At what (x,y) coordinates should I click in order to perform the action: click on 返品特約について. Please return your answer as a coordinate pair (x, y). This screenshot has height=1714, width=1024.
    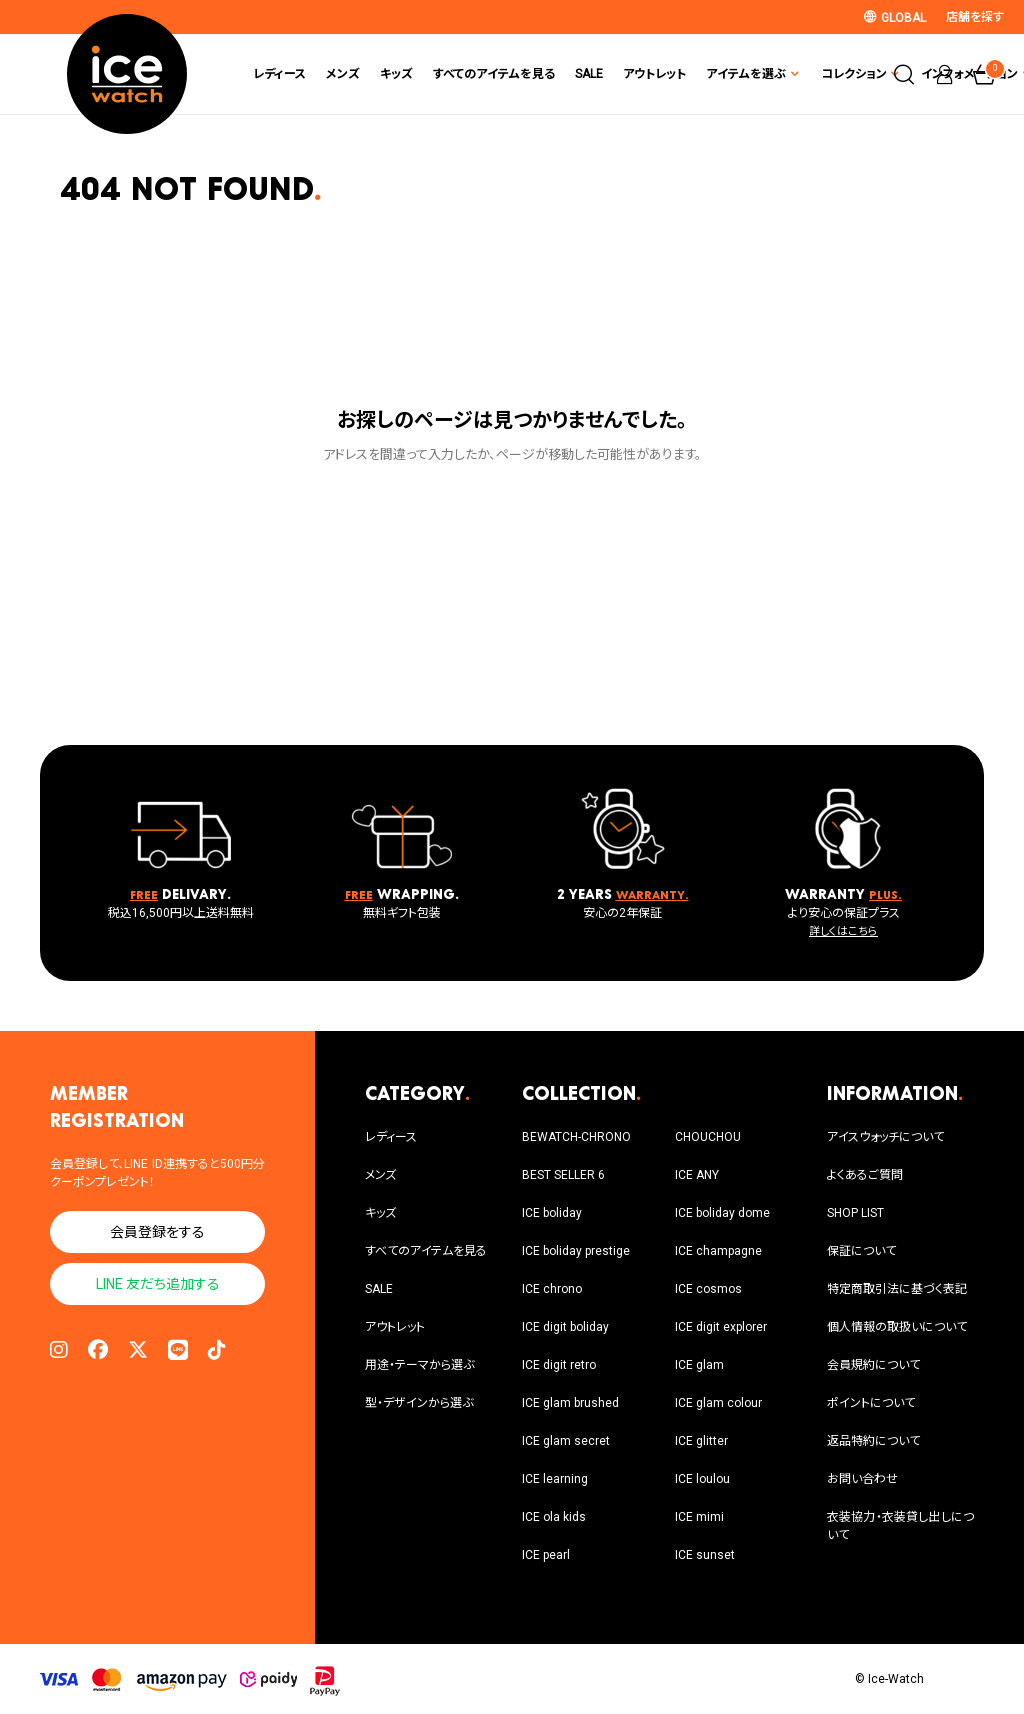
    Looking at the image, I should click on (873, 1441).